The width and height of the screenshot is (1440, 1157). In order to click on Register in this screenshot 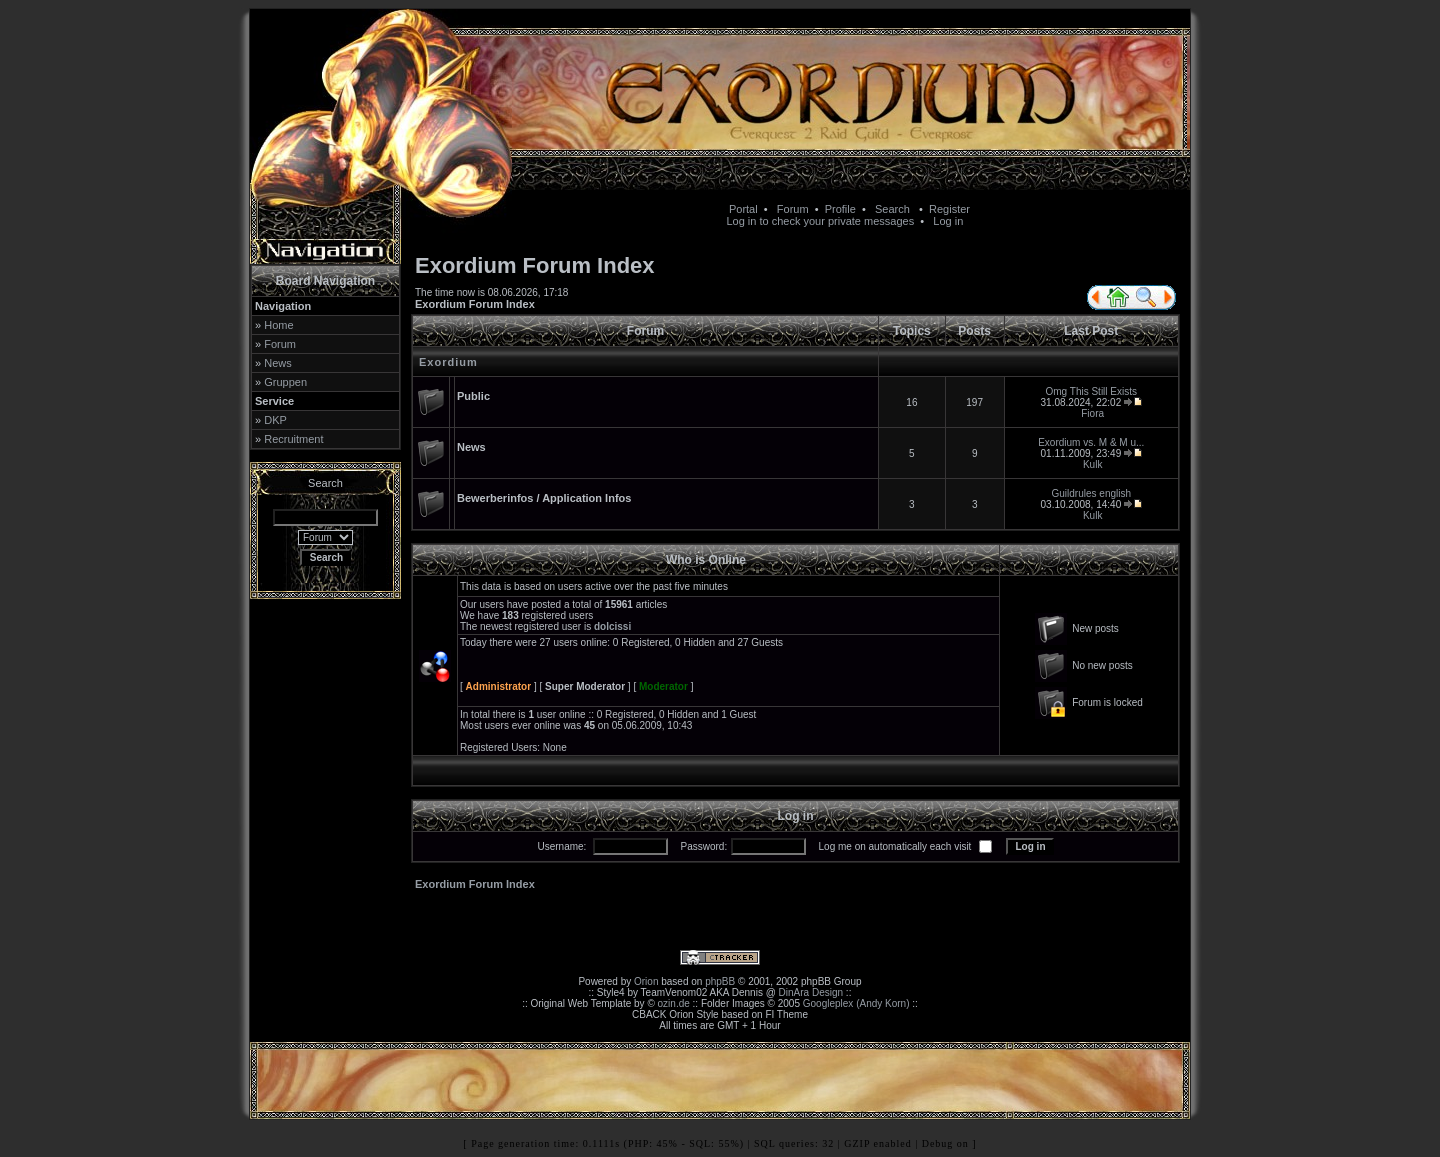, I will do `click(949, 209)`.